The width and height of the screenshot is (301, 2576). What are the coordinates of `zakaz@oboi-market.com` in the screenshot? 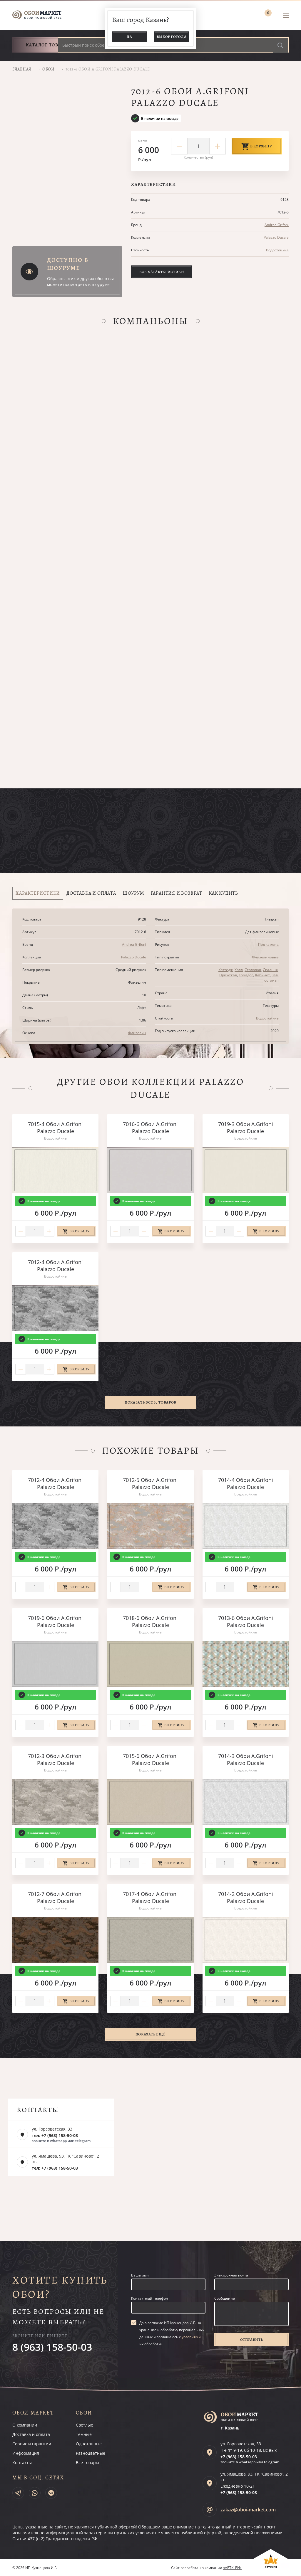 It's located at (248, 2509).